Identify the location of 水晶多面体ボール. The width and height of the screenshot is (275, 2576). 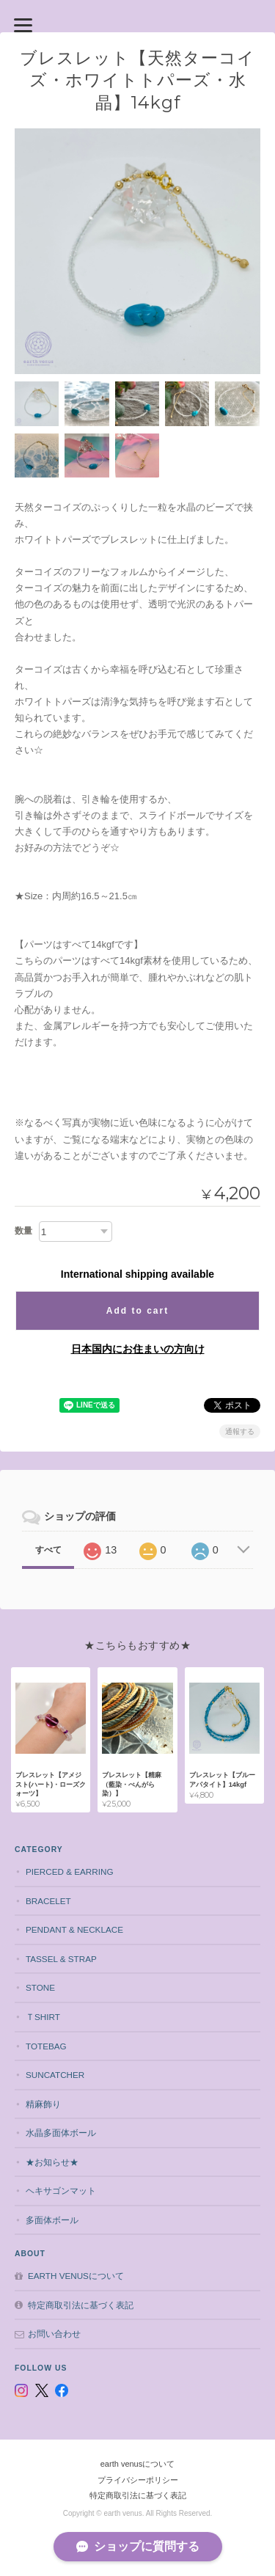
(61, 2132).